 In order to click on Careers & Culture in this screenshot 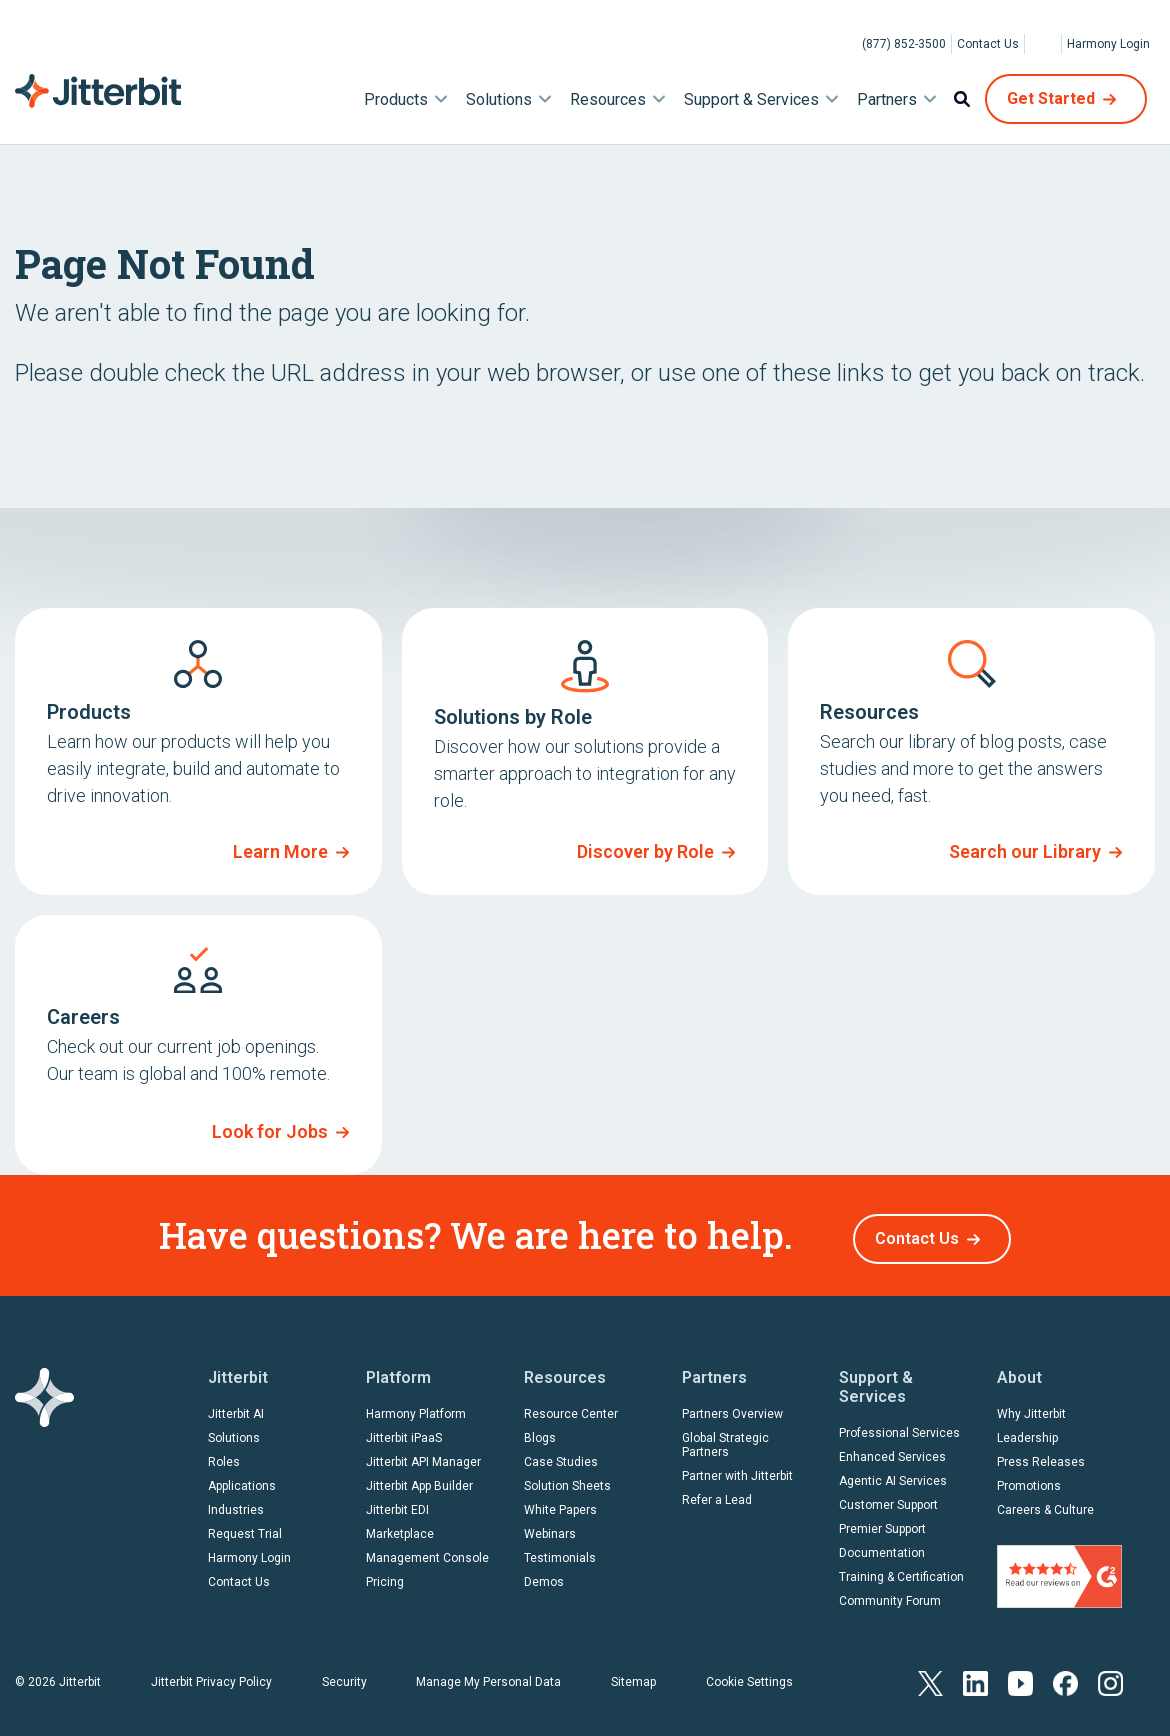, I will do `click(1045, 1503)`.